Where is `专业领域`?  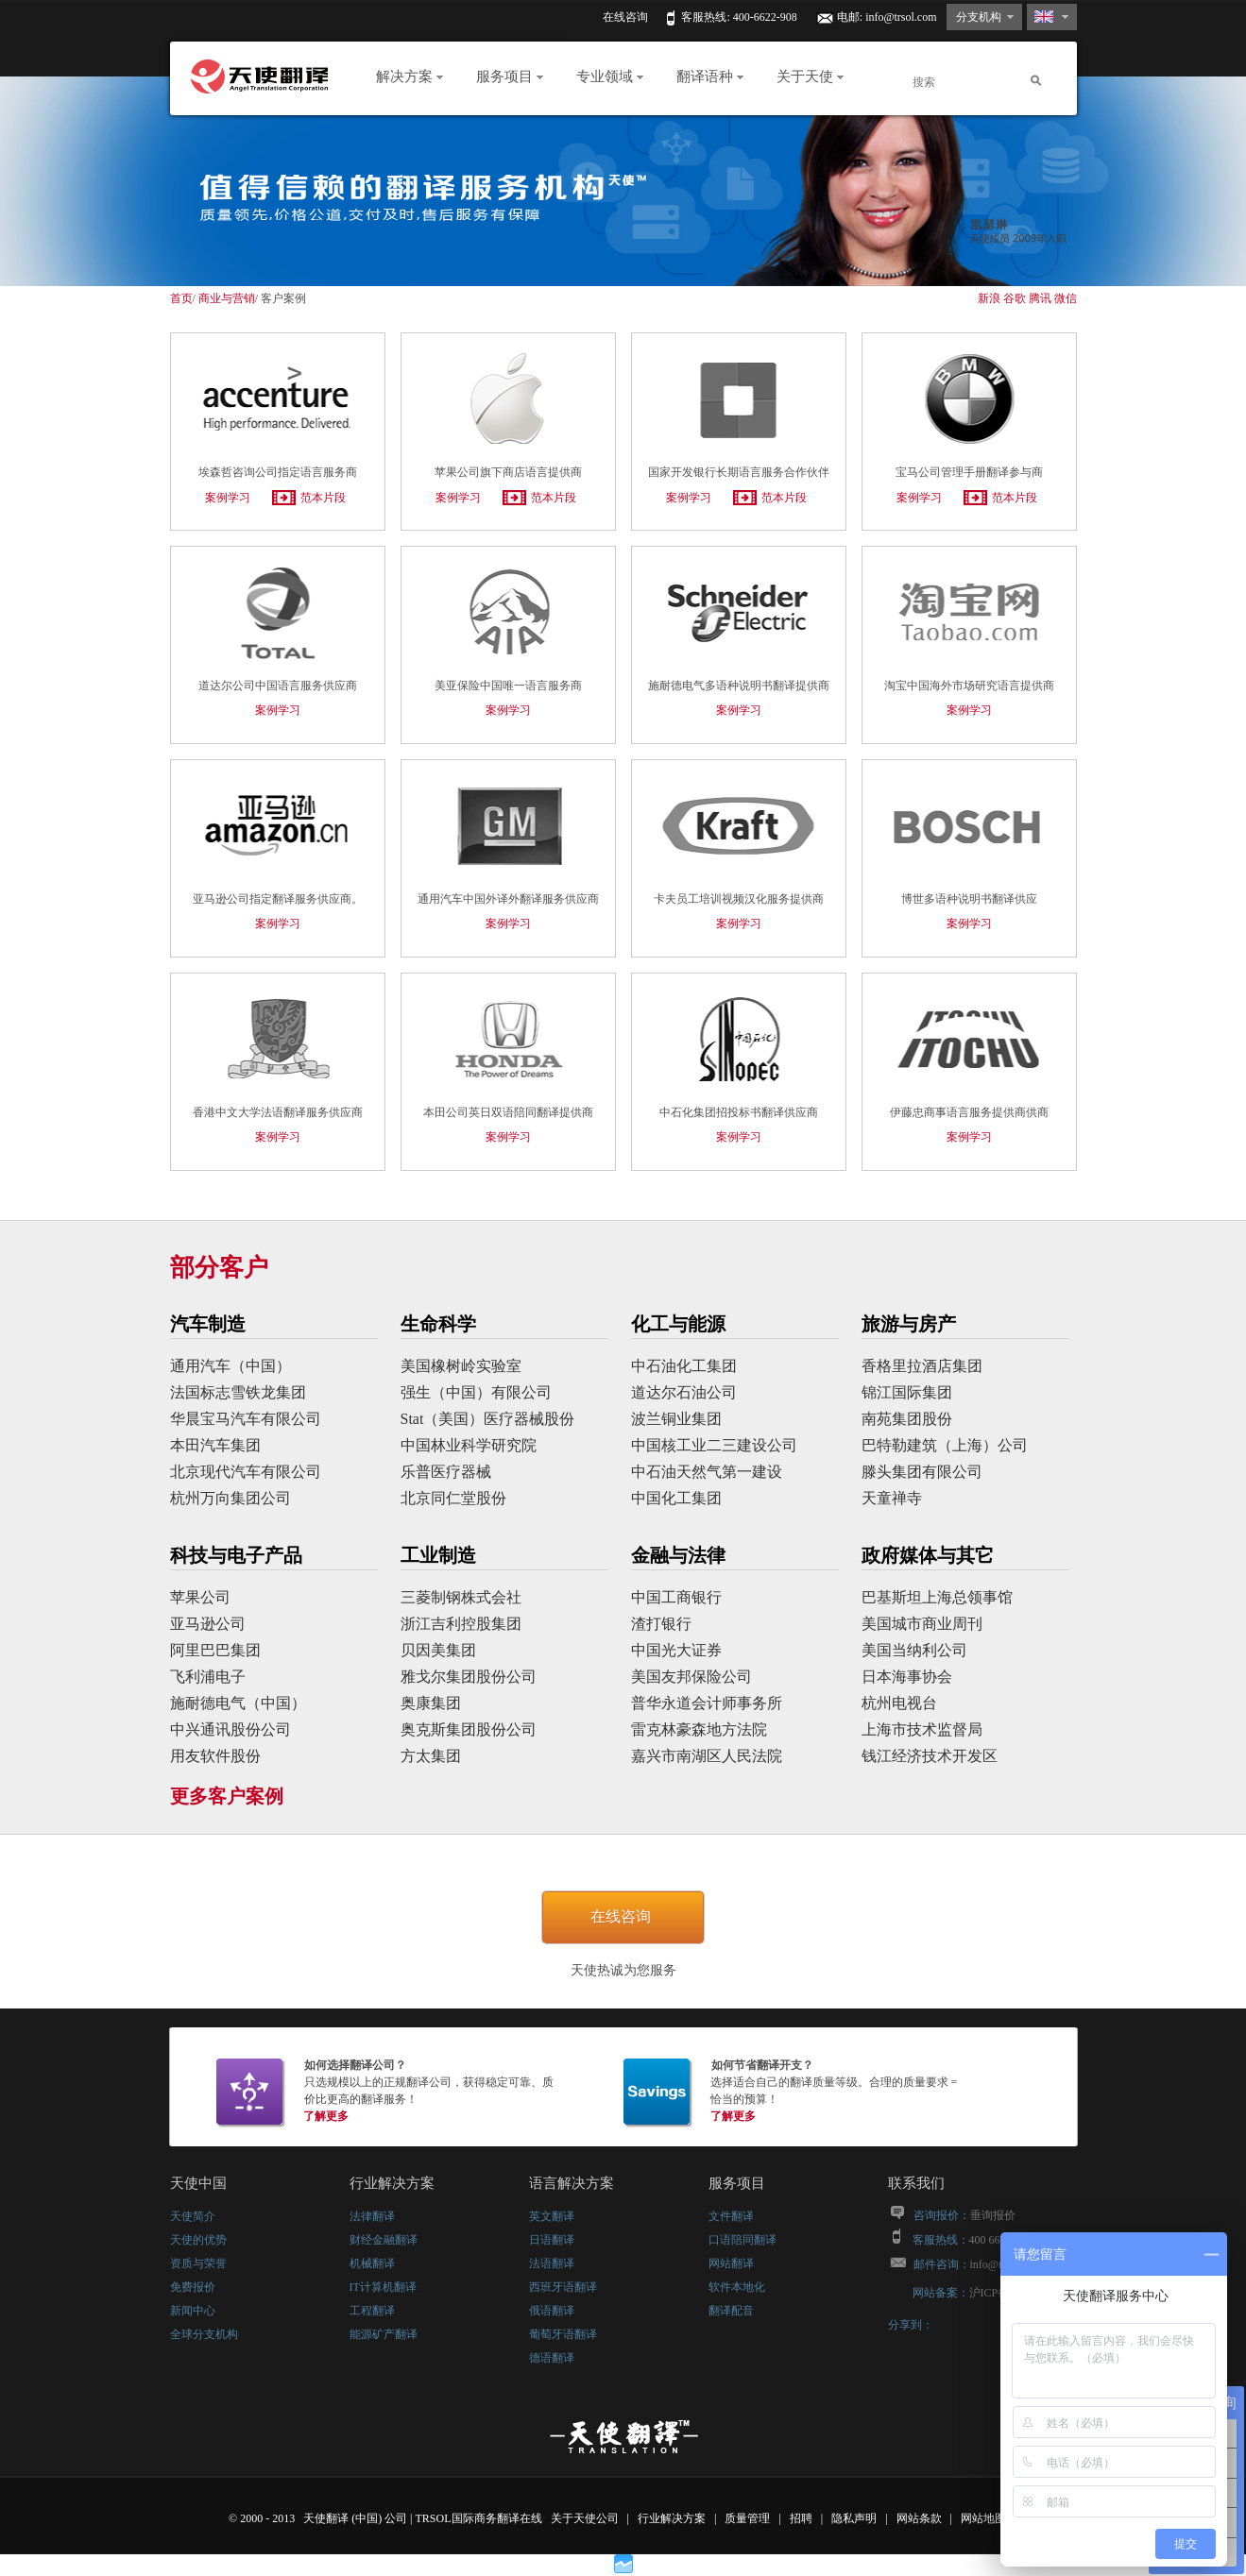 专业领域 is located at coordinates (609, 76).